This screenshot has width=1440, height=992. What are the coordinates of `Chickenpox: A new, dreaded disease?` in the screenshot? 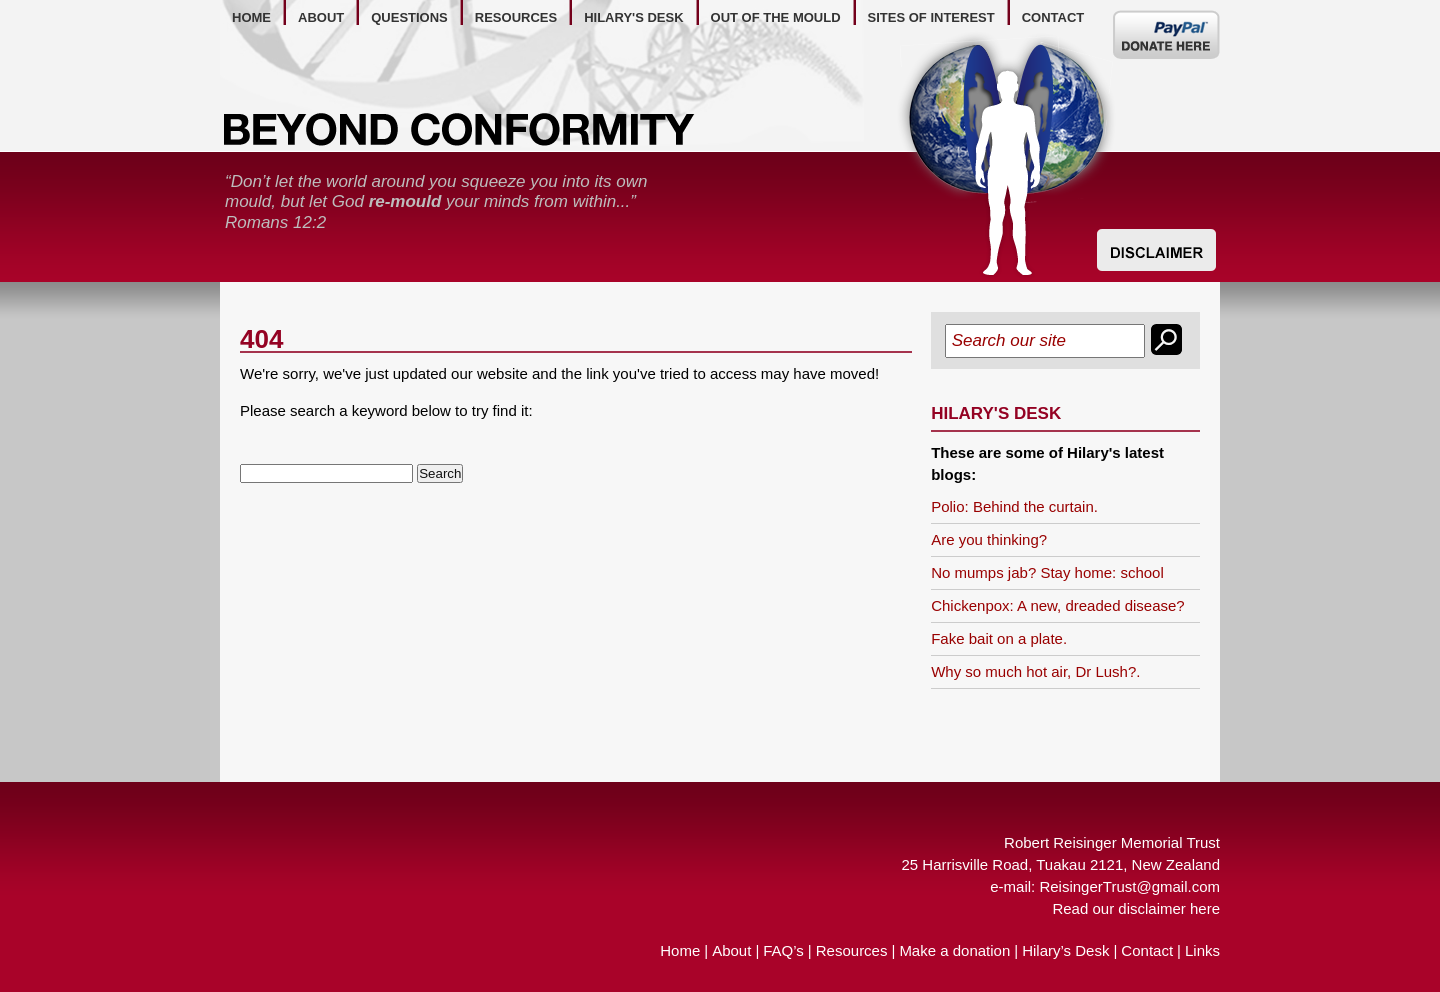 It's located at (1058, 605).